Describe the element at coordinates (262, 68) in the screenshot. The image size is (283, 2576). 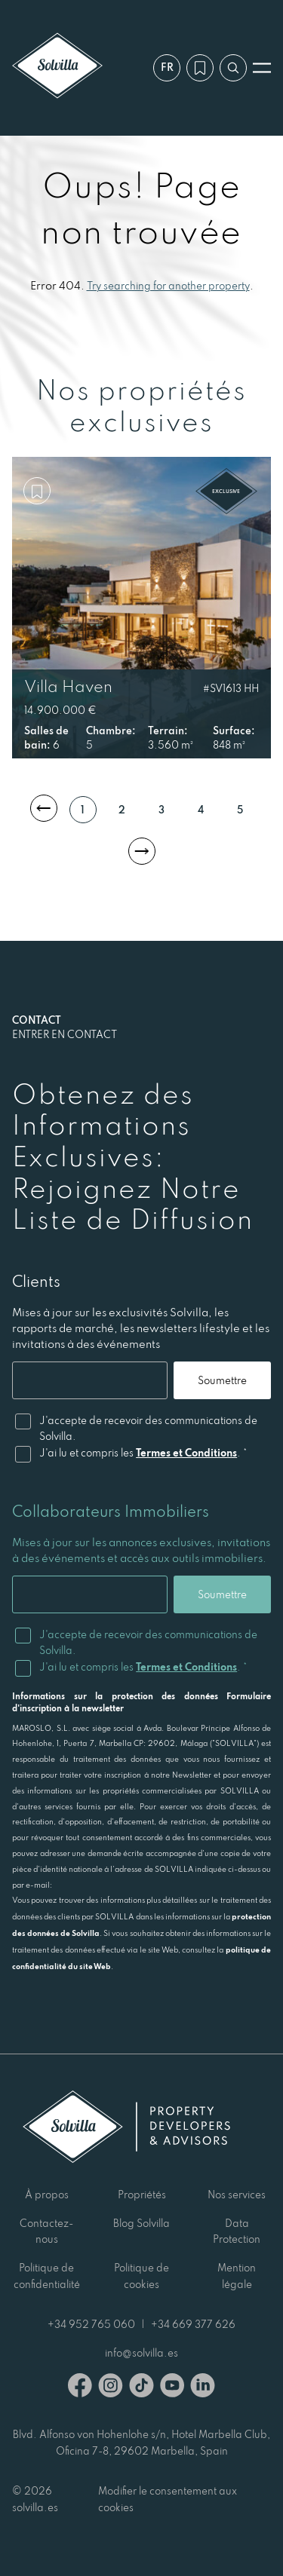
I see `[Ouvrir le menu]` at that location.